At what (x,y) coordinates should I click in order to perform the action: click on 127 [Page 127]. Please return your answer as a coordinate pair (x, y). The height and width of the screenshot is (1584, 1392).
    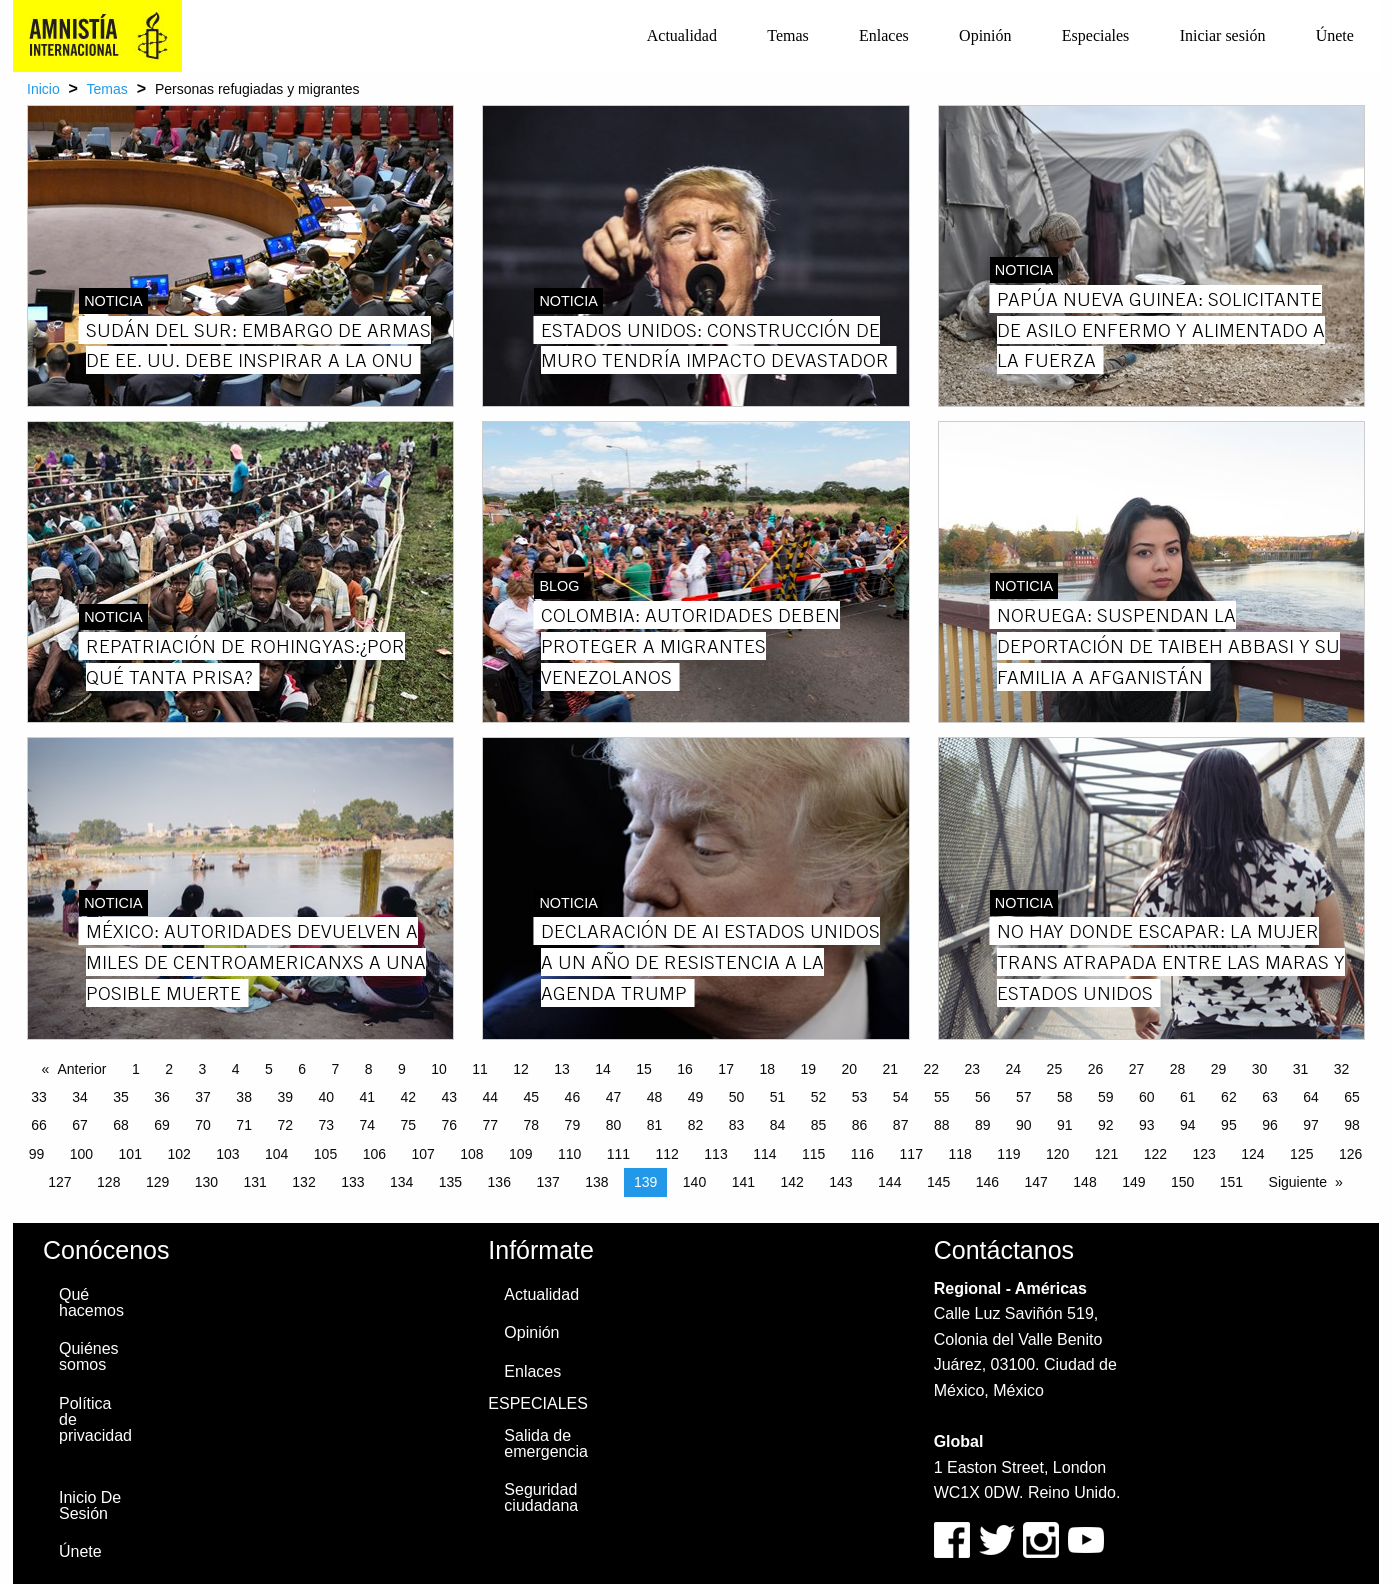
    Looking at the image, I should click on (59, 1182).